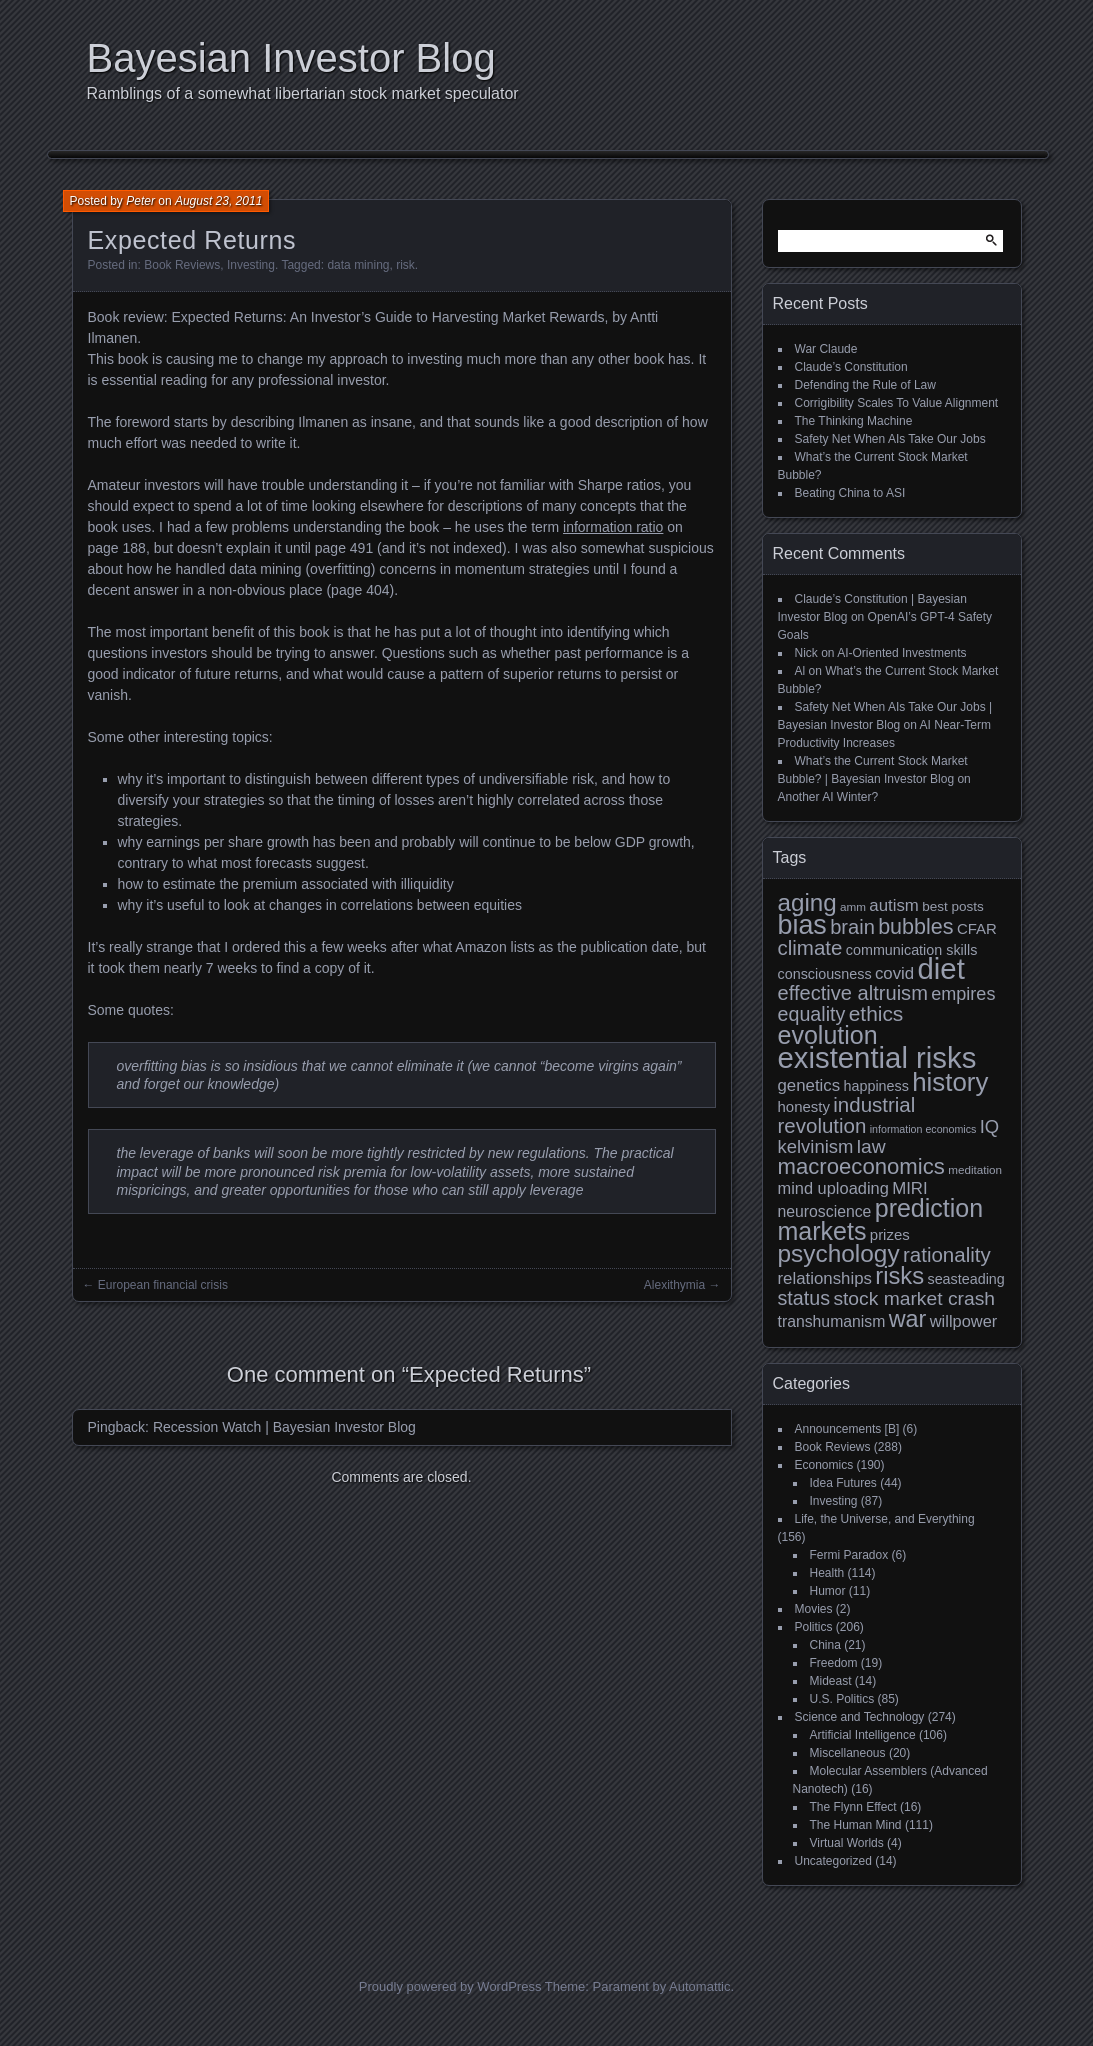  I want to click on Defending the Rule of Law, so click(865, 385).